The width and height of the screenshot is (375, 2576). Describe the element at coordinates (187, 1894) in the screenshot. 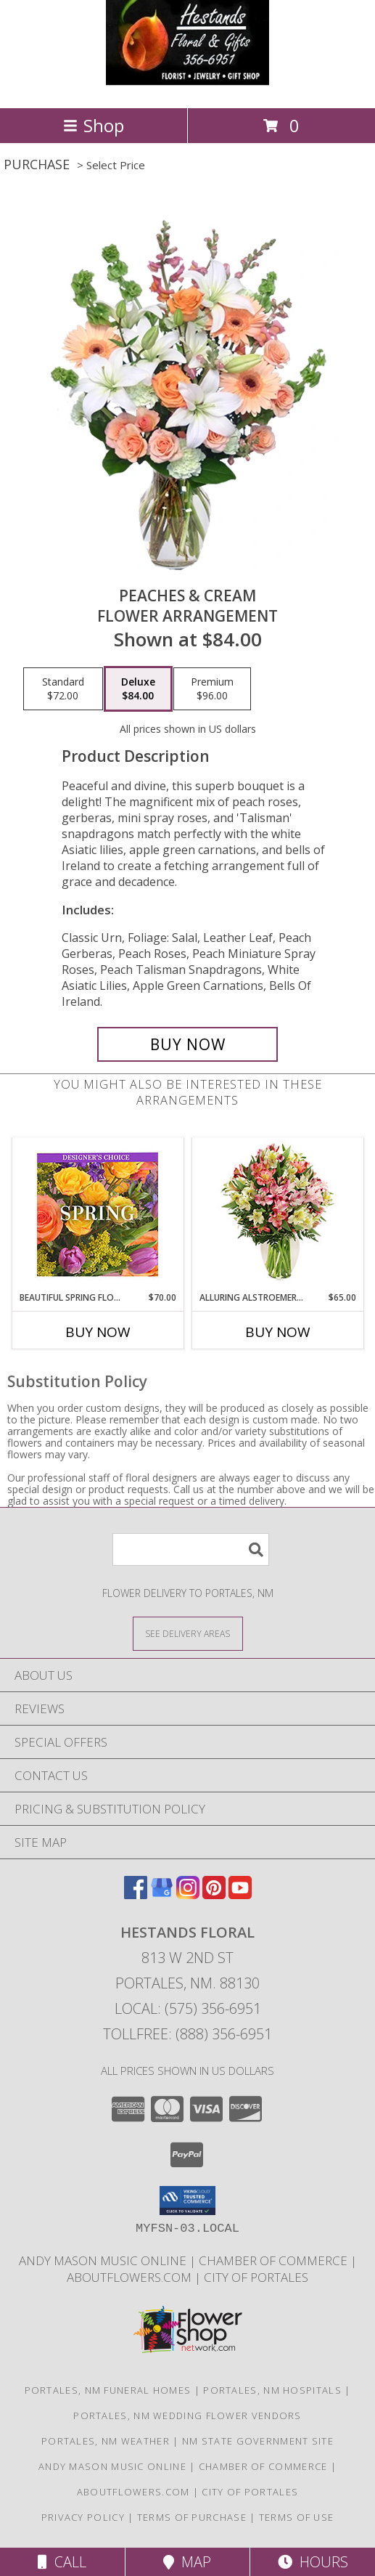

I see `[View our Instagram]` at that location.